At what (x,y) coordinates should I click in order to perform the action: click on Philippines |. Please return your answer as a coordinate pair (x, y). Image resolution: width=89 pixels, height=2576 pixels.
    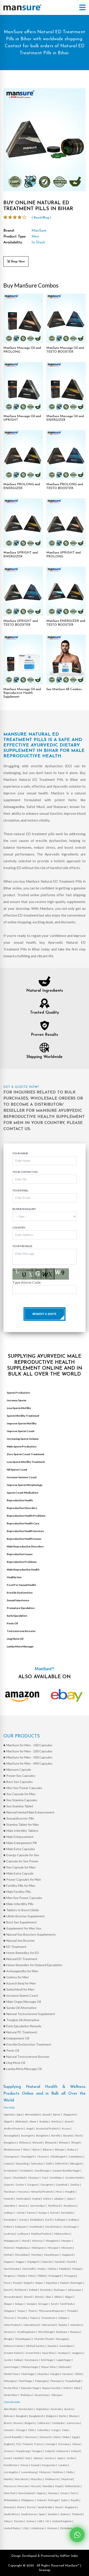
    Looking at the image, I should click on (28, 2500).